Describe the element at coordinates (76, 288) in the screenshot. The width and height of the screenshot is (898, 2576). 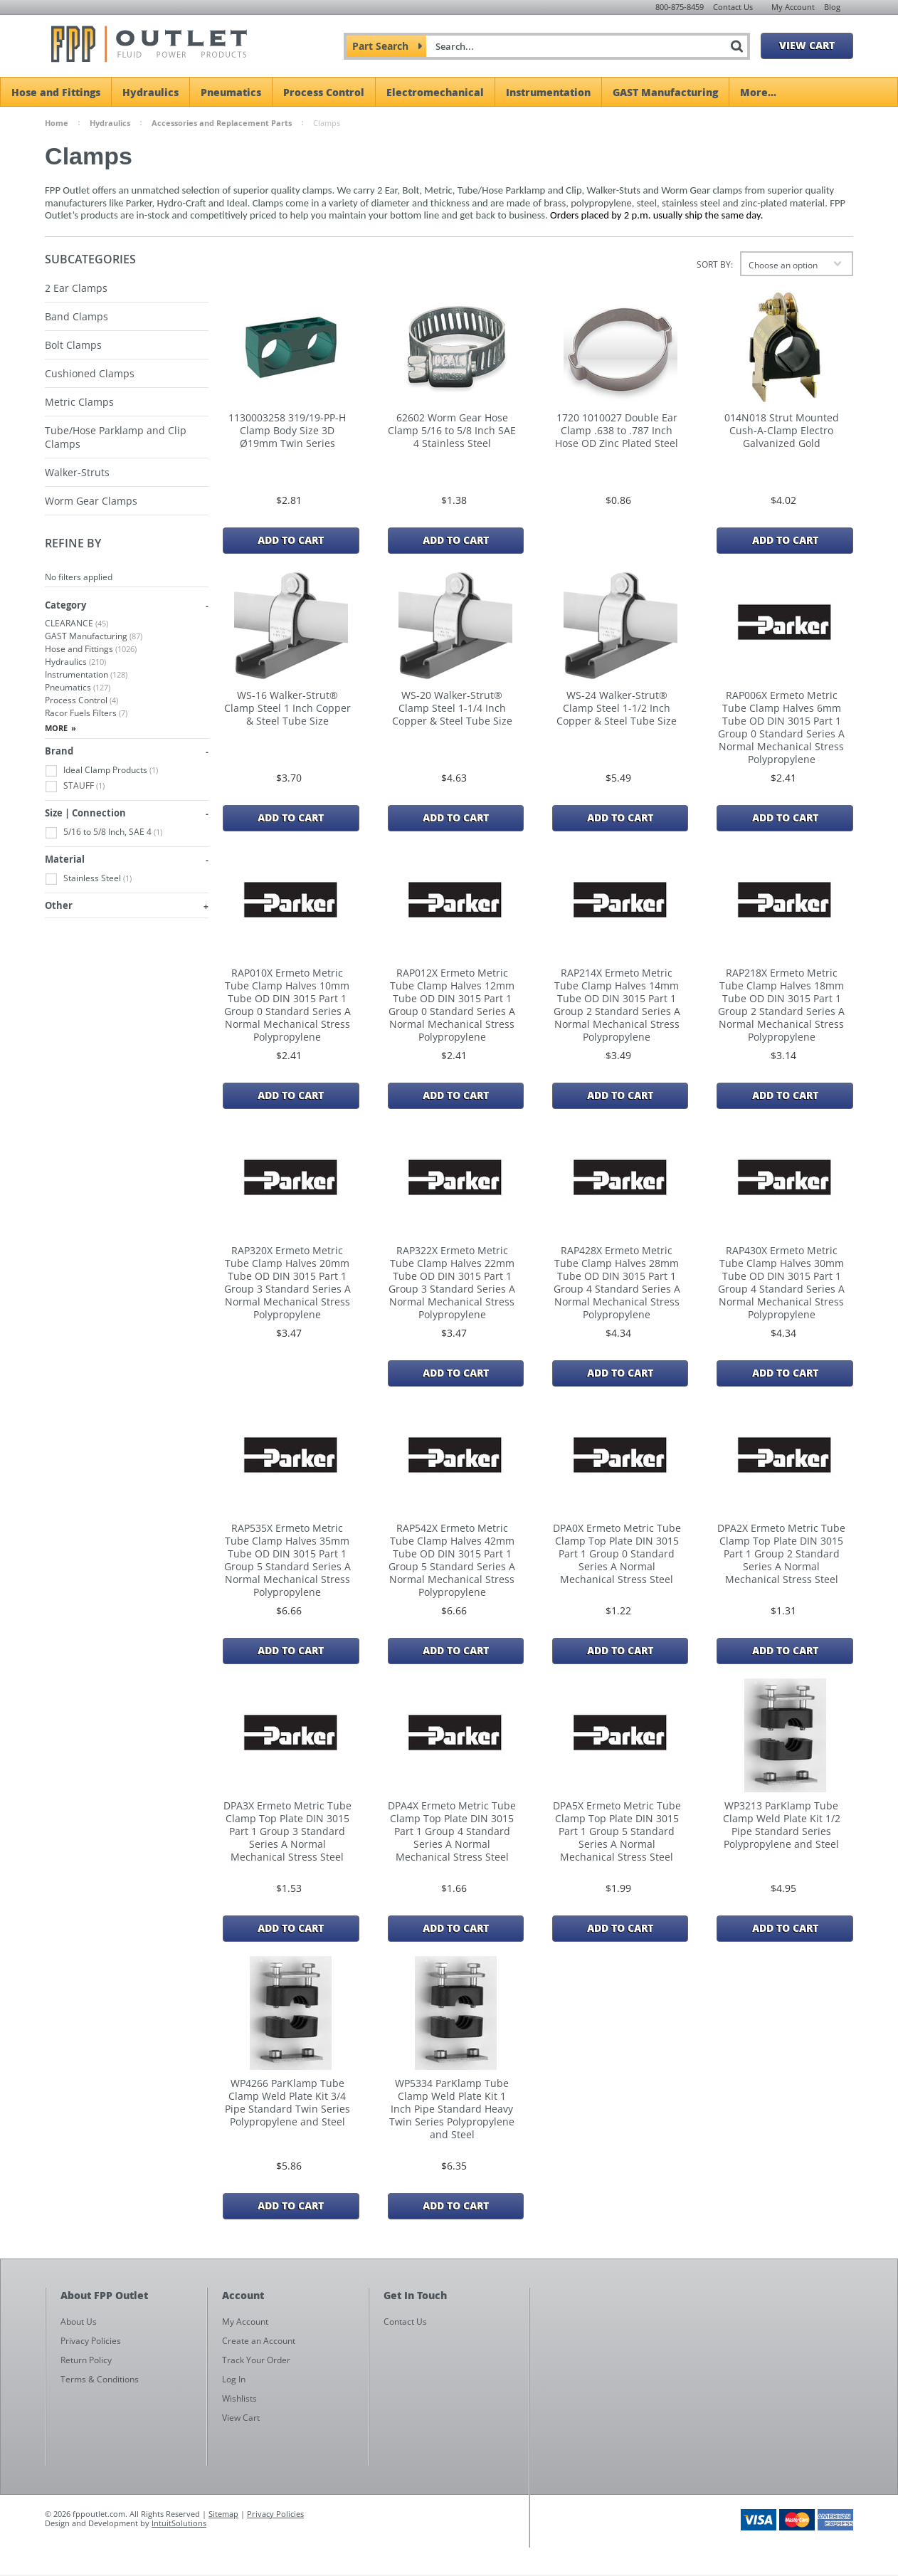
I see `2 Ear Clamps` at that location.